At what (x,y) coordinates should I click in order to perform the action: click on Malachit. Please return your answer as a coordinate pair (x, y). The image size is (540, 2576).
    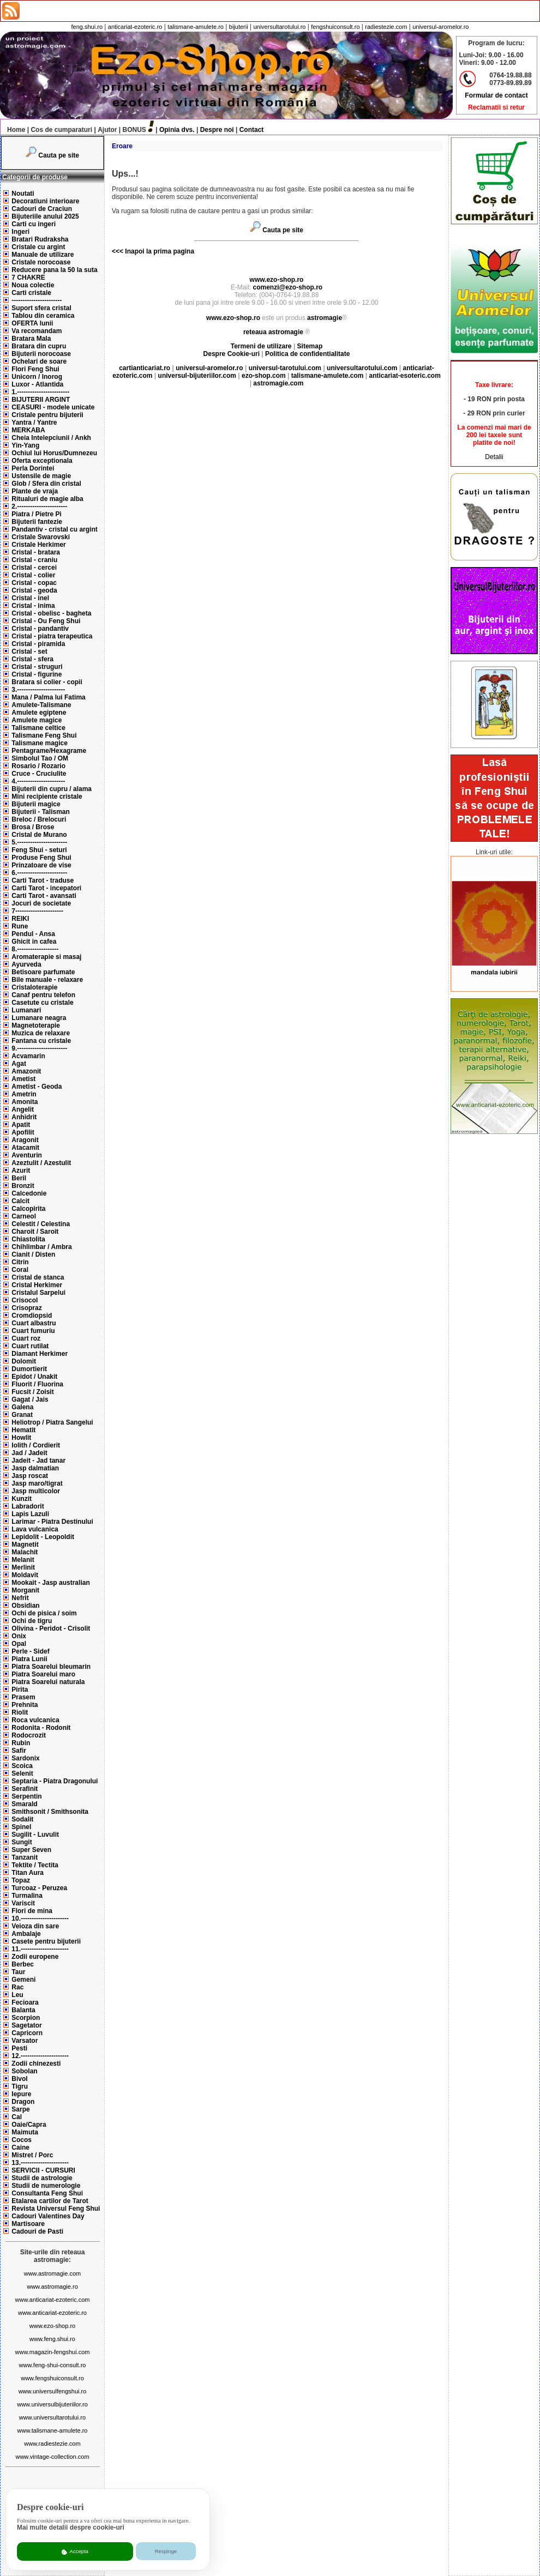
    Looking at the image, I should click on (24, 1552).